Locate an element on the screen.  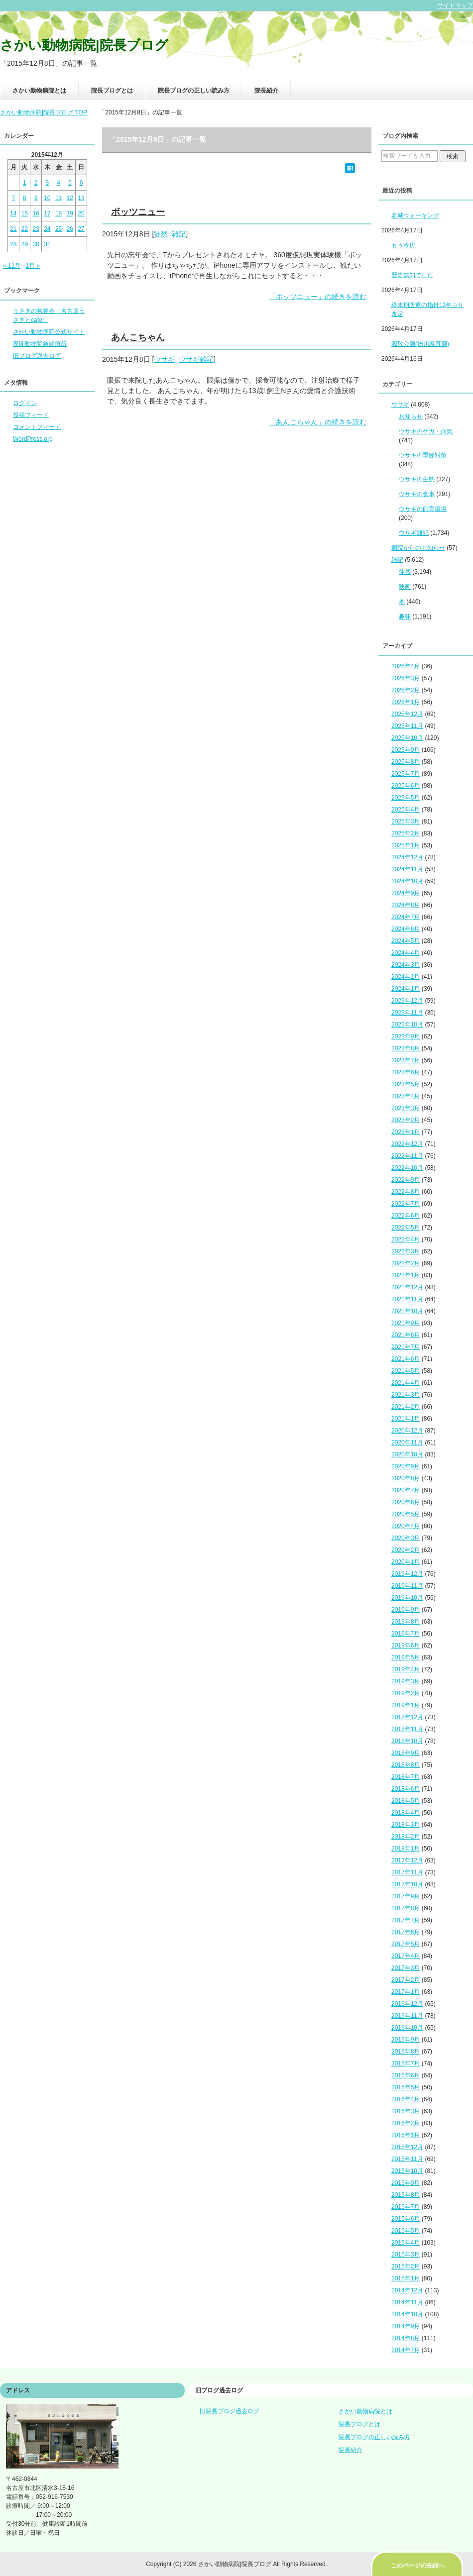
2025年2月 is located at coordinates (405, 833).